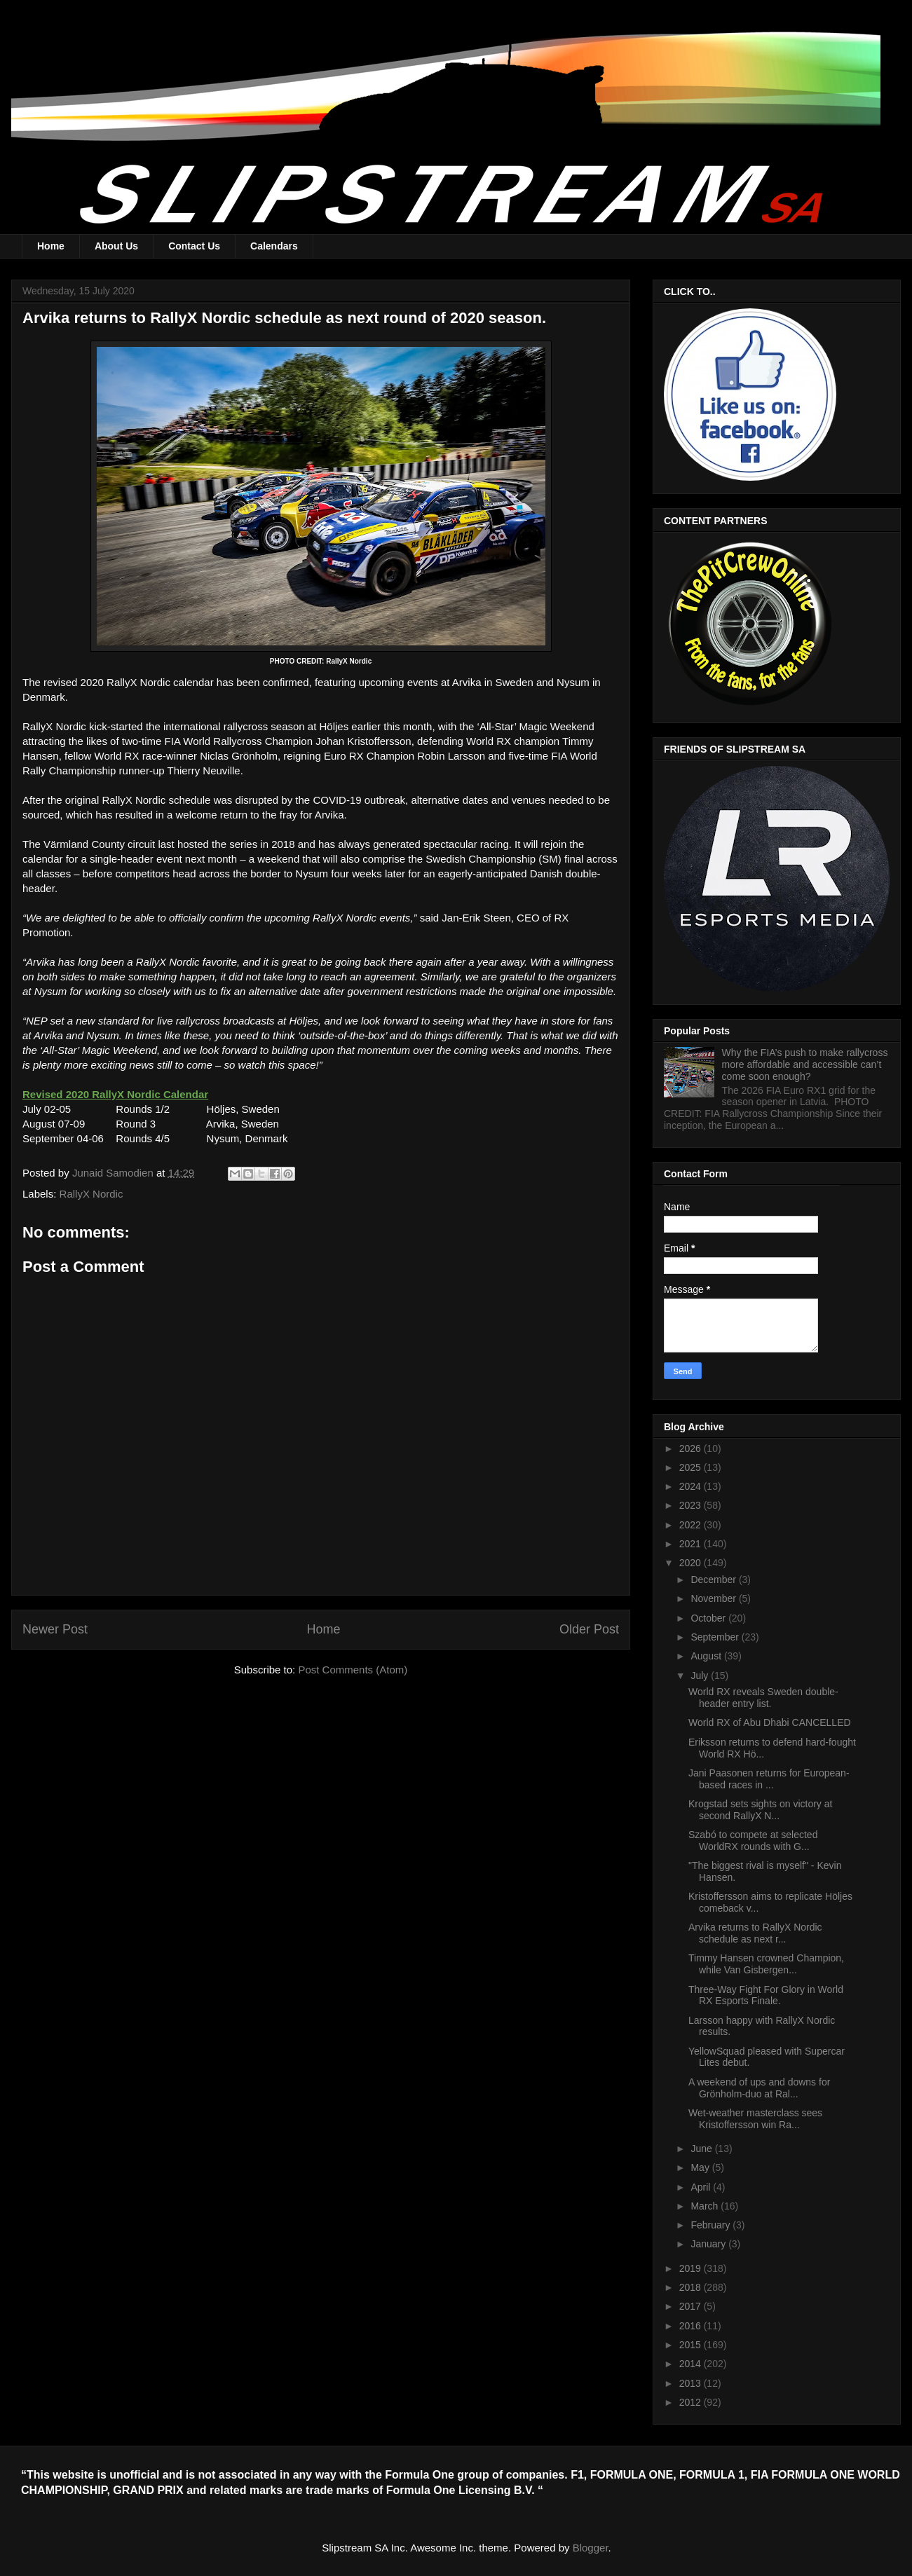 The width and height of the screenshot is (912, 2576). Describe the element at coordinates (766, 1963) in the screenshot. I see `Timmy Hansen crowned Champion, while Van Gisbergen...` at that location.